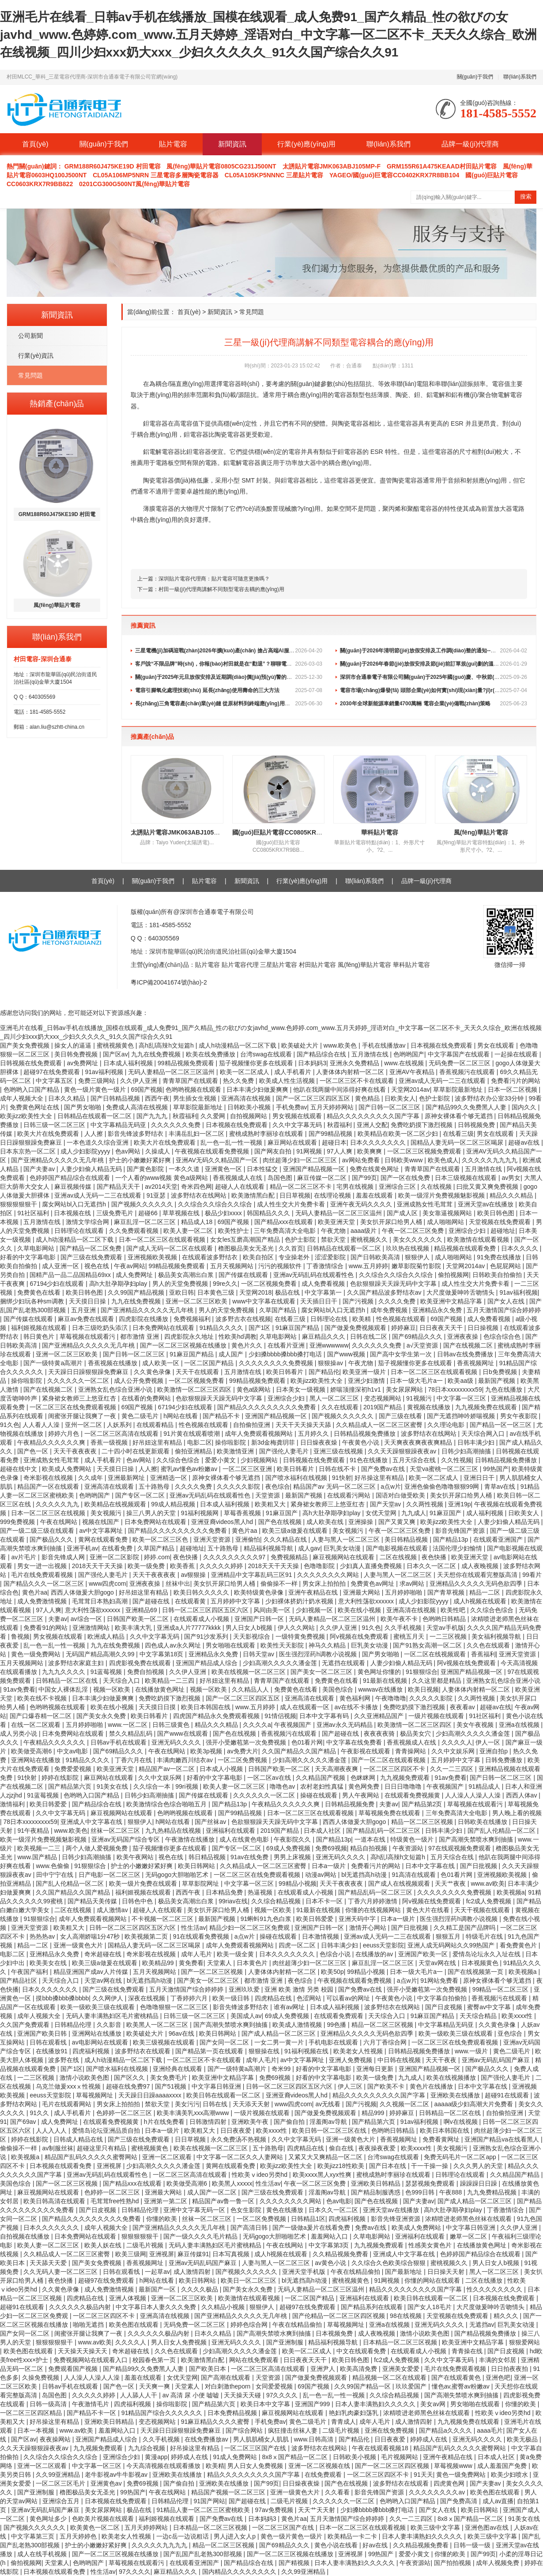 The width and height of the screenshot is (543, 2576). What do you see at coordinates (437, 1680) in the screenshot?
I see `久久这里都是精品` at bounding box center [437, 1680].